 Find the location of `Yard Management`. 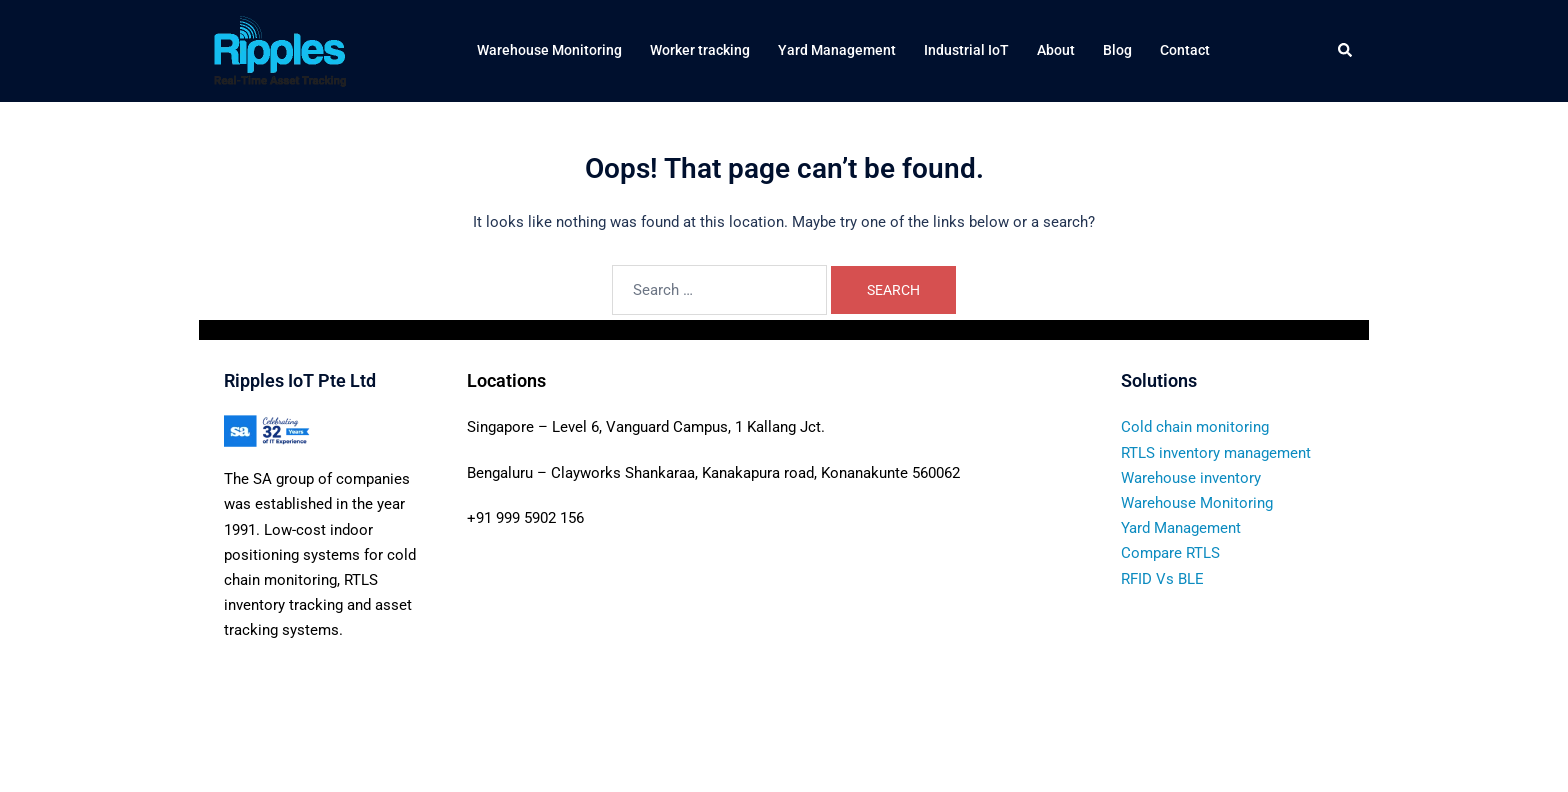

Yard Management is located at coordinates (837, 50).